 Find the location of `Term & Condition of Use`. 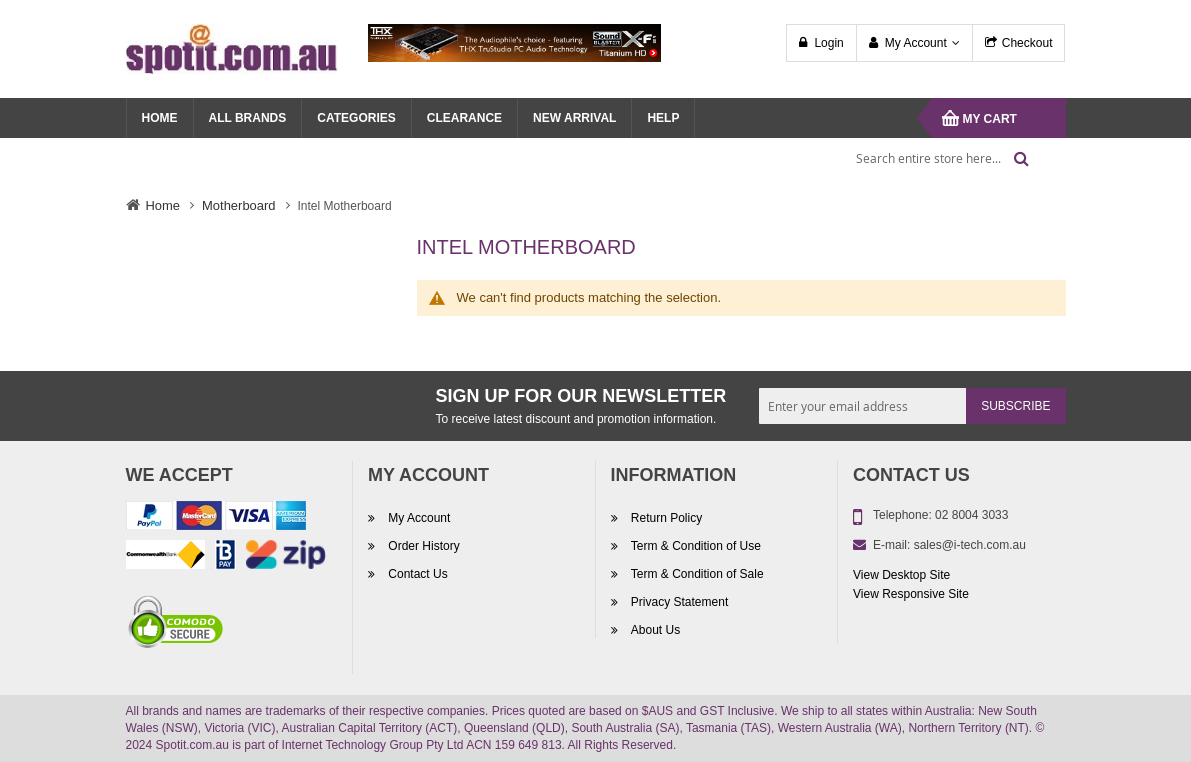

Term & Condition of Use is located at coordinates (694, 546).